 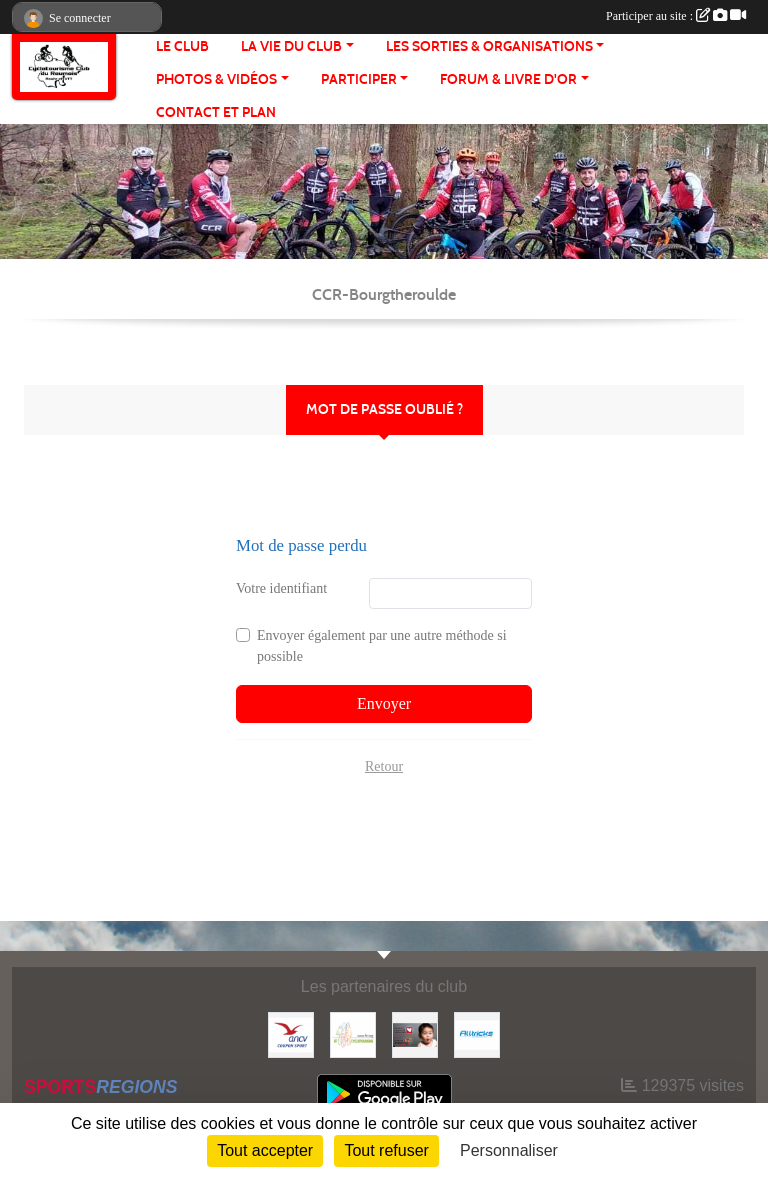 What do you see at coordinates (477, 1033) in the screenshot?
I see `[Alltricks]` at bounding box center [477, 1033].